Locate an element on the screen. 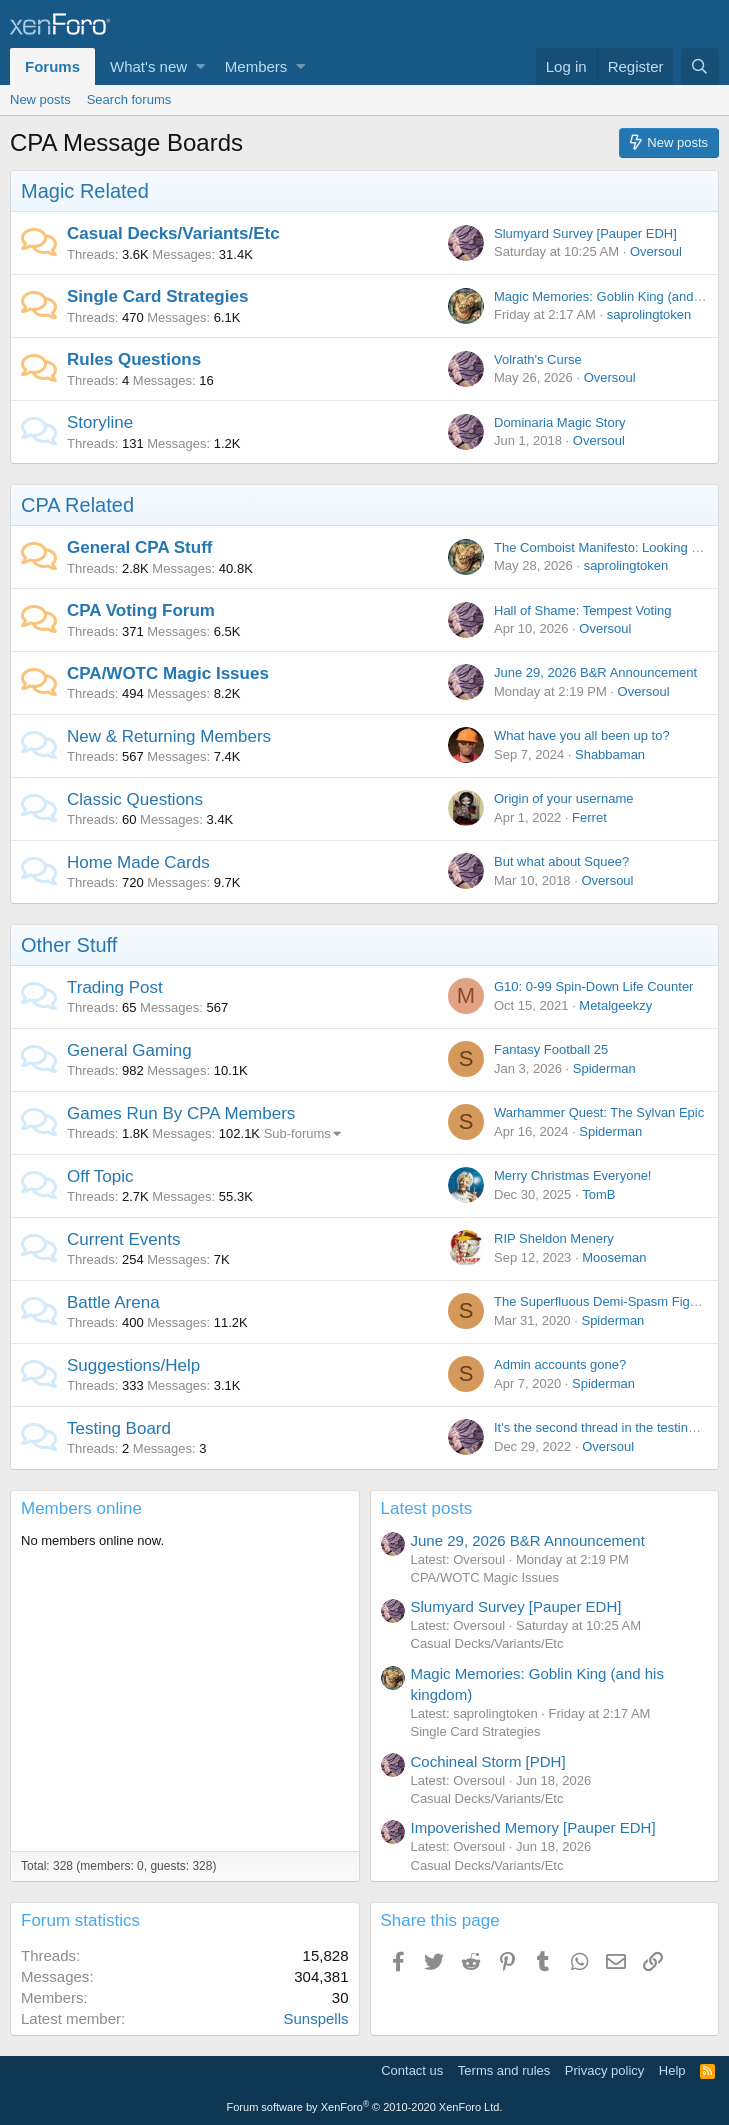  Classic Questions is located at coordinates (135, 799).